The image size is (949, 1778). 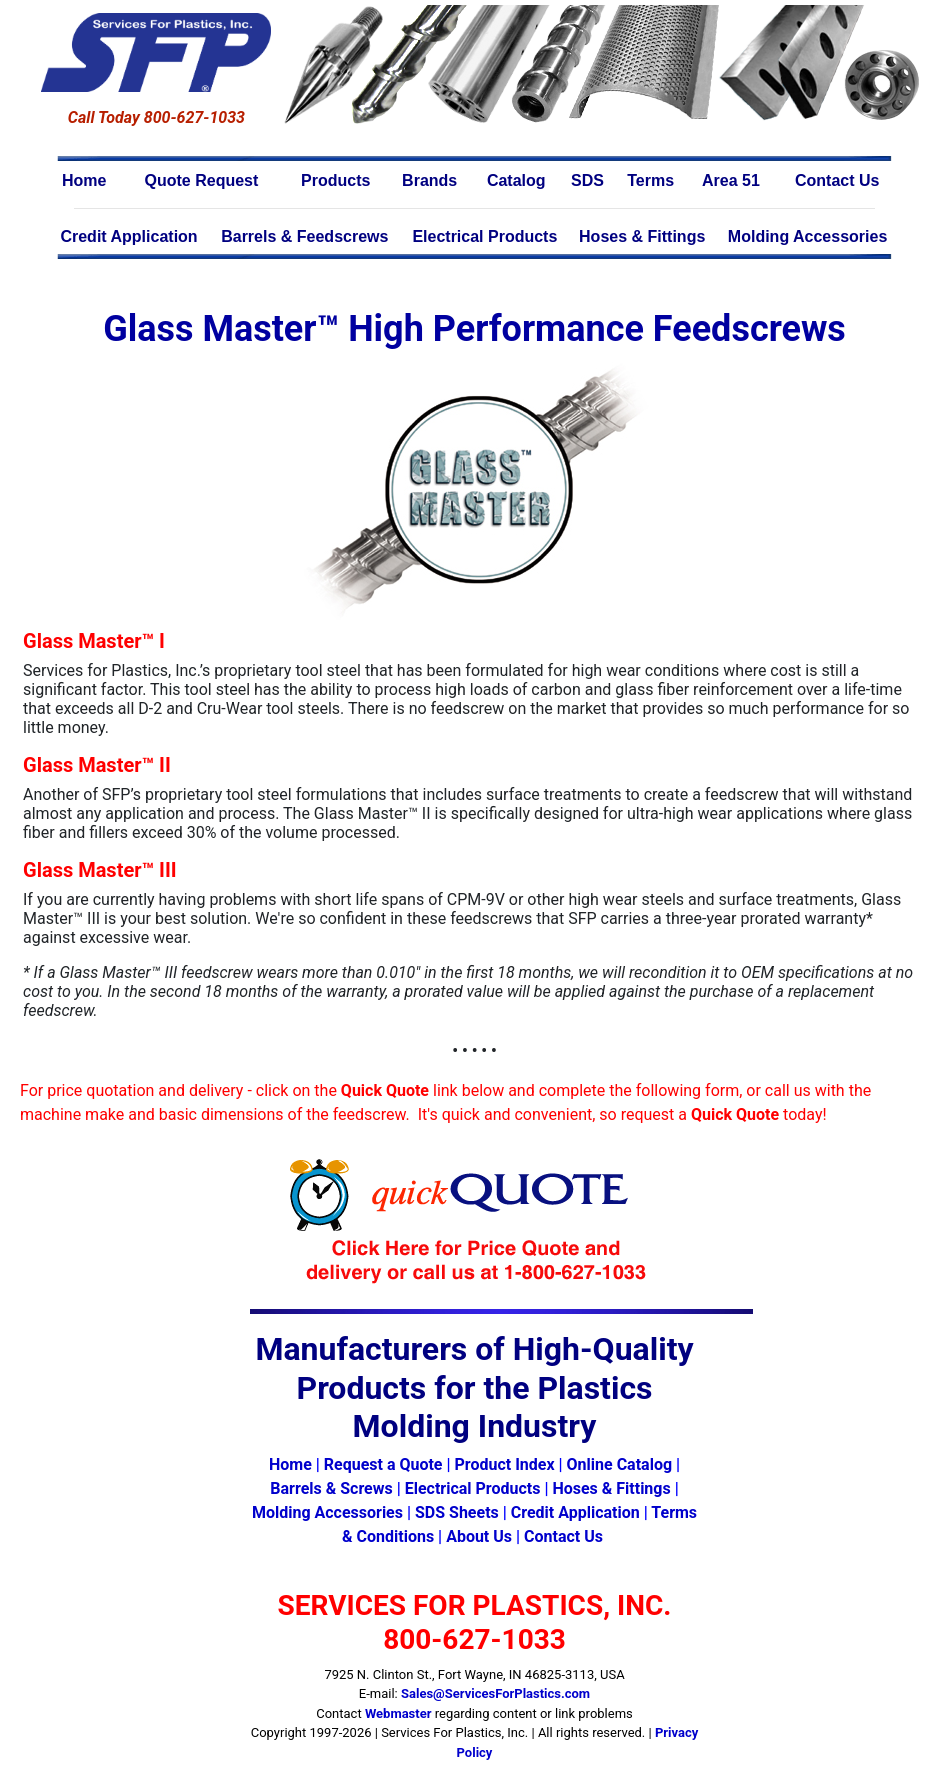 What do you see at coordinates (642, 236) in the screenshot?
I see `Hoses & Fittings` at bounding box center [642, 236].